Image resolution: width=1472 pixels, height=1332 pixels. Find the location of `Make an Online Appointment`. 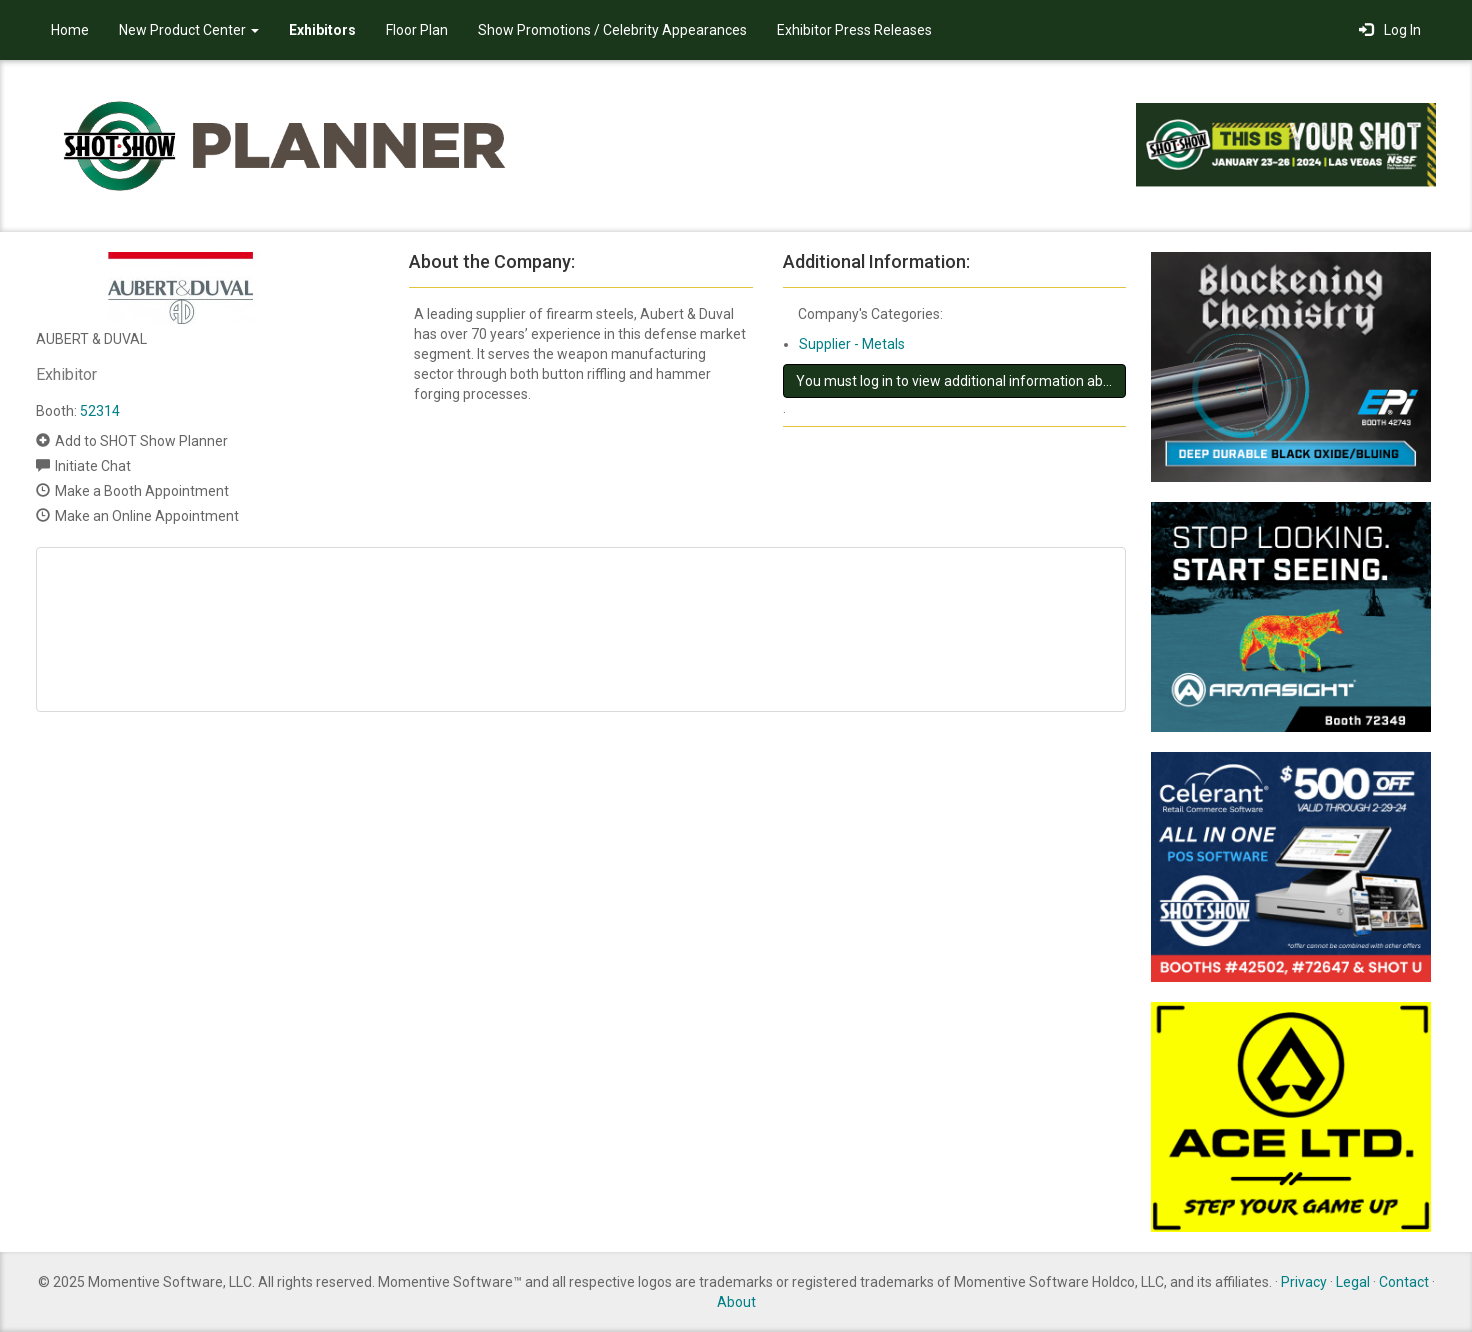

Make an Online Appointment is located at coordinates (147, 516).